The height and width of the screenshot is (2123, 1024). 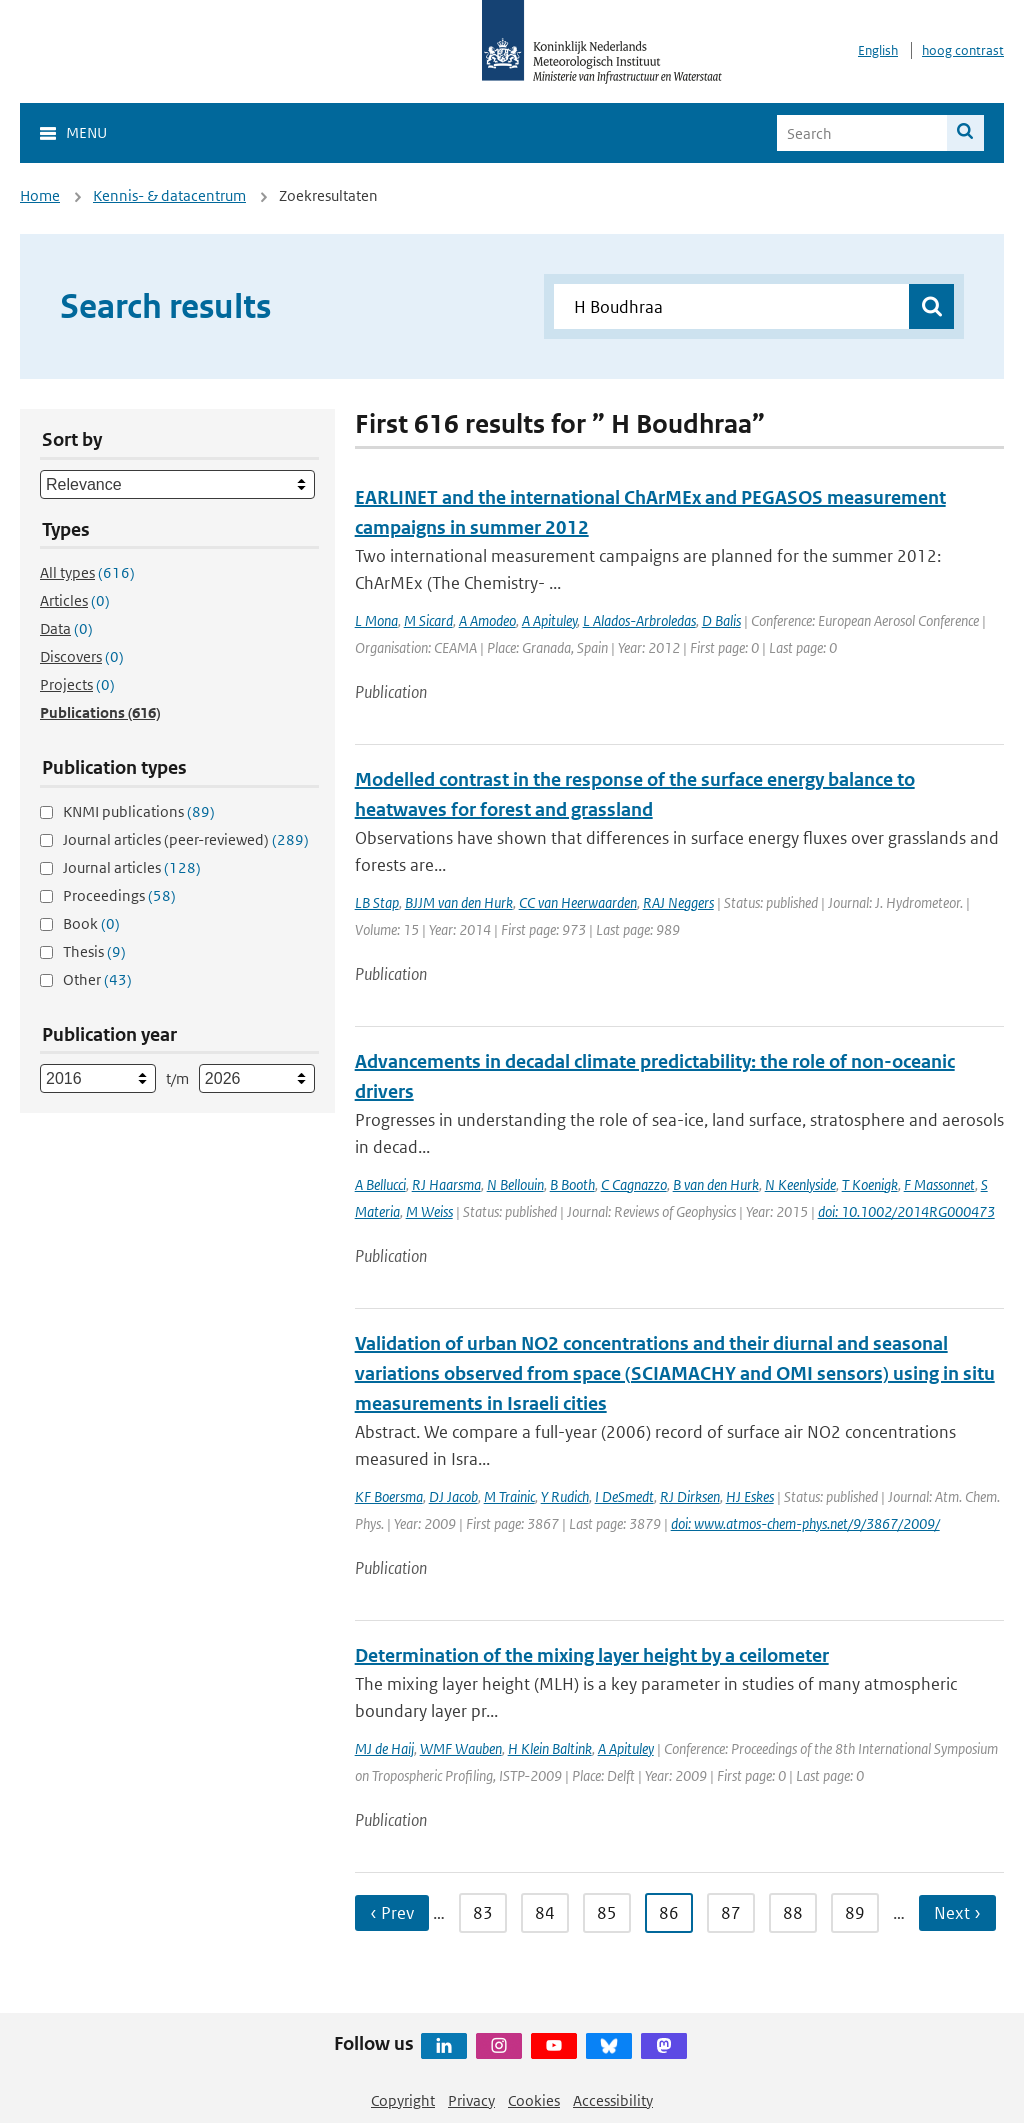 I want to click on Book, so click(x=91, y=923).